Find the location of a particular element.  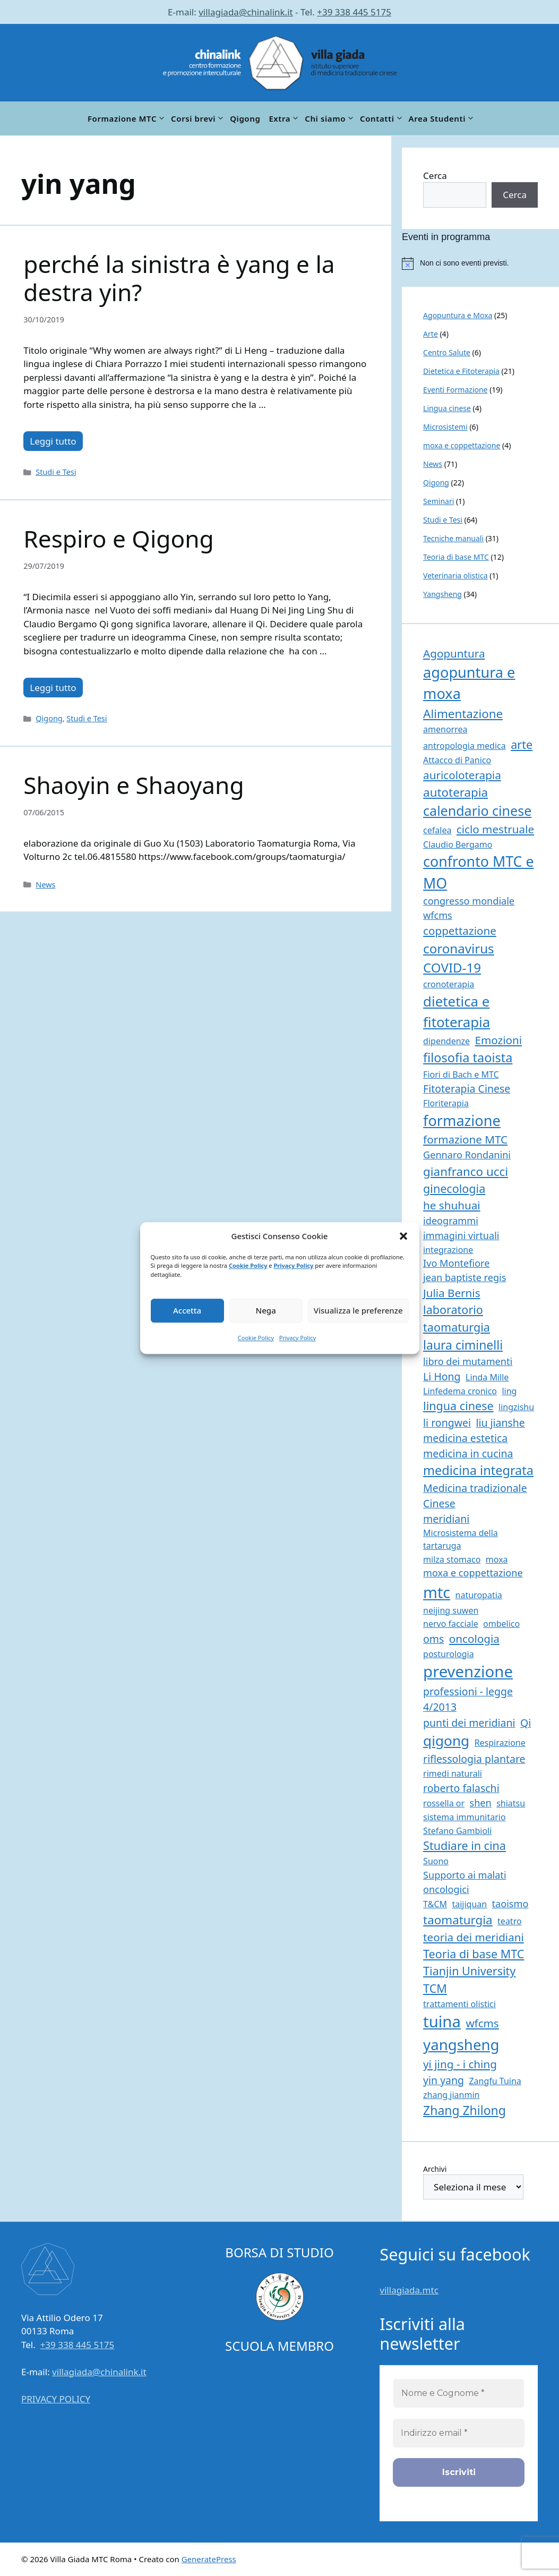

Agopuntura [Agopuntura (4 elementi)] is located at coordinates (454, 653).